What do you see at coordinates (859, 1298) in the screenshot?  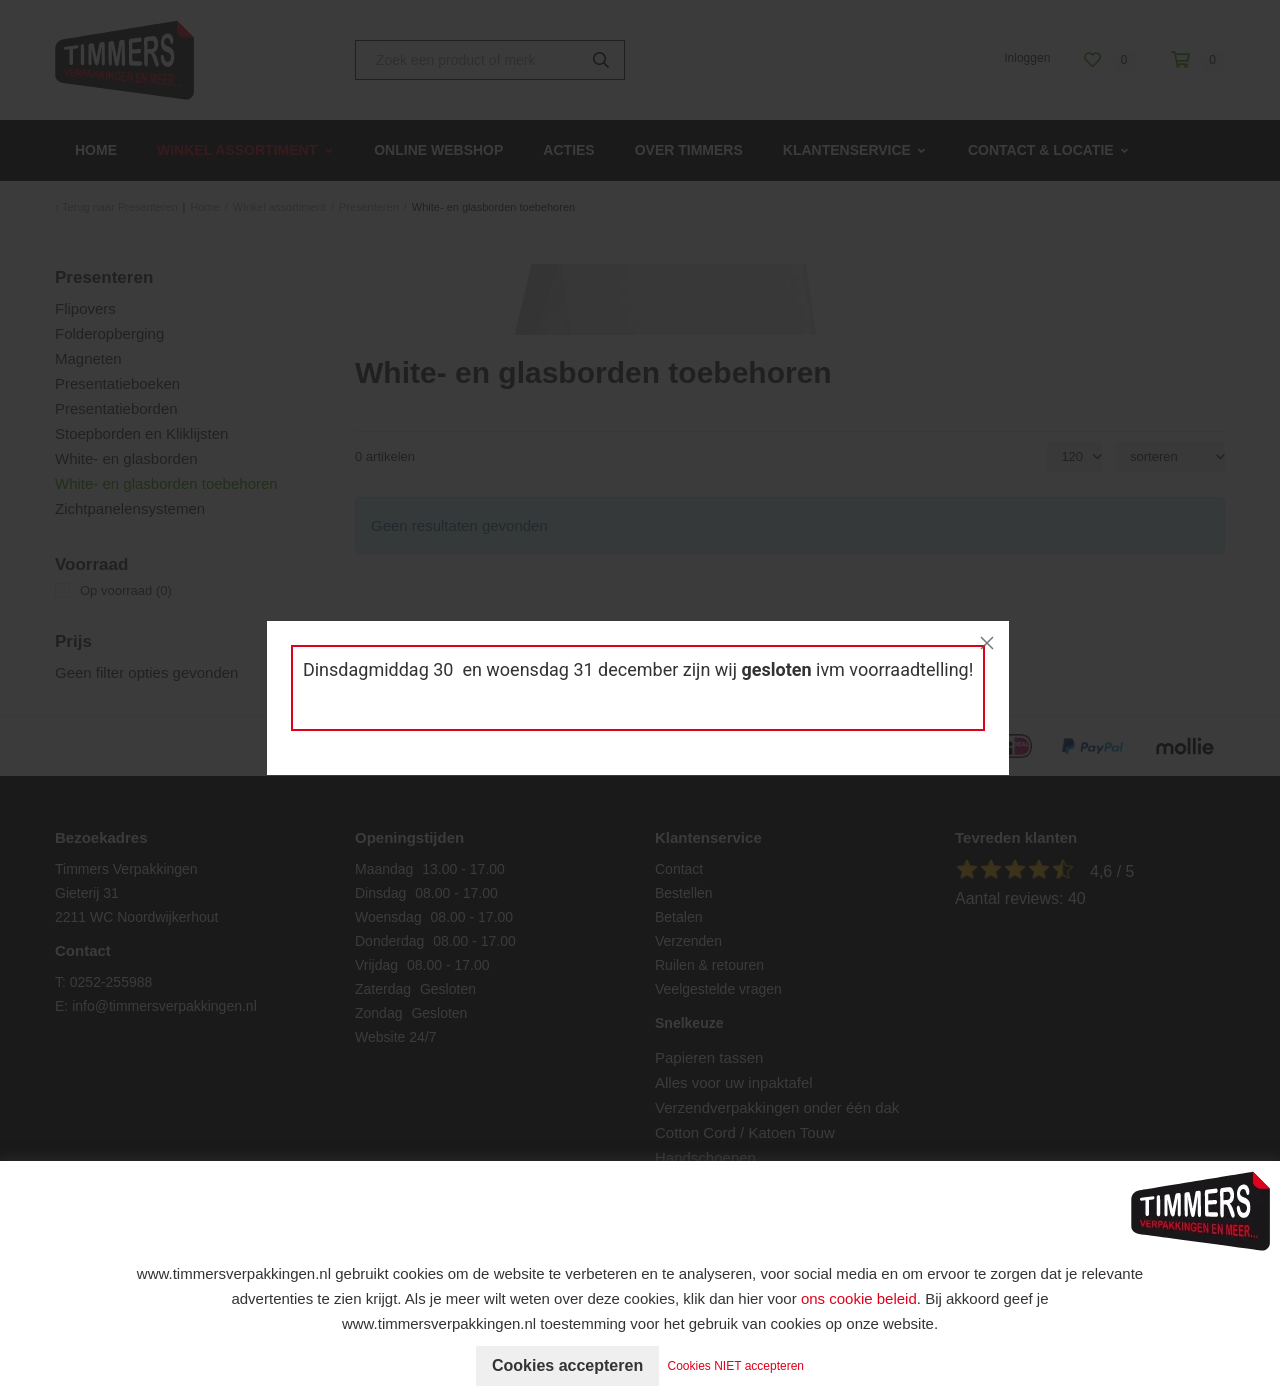 I see `ons cookie beleid` at bounding box center [859, 1298].